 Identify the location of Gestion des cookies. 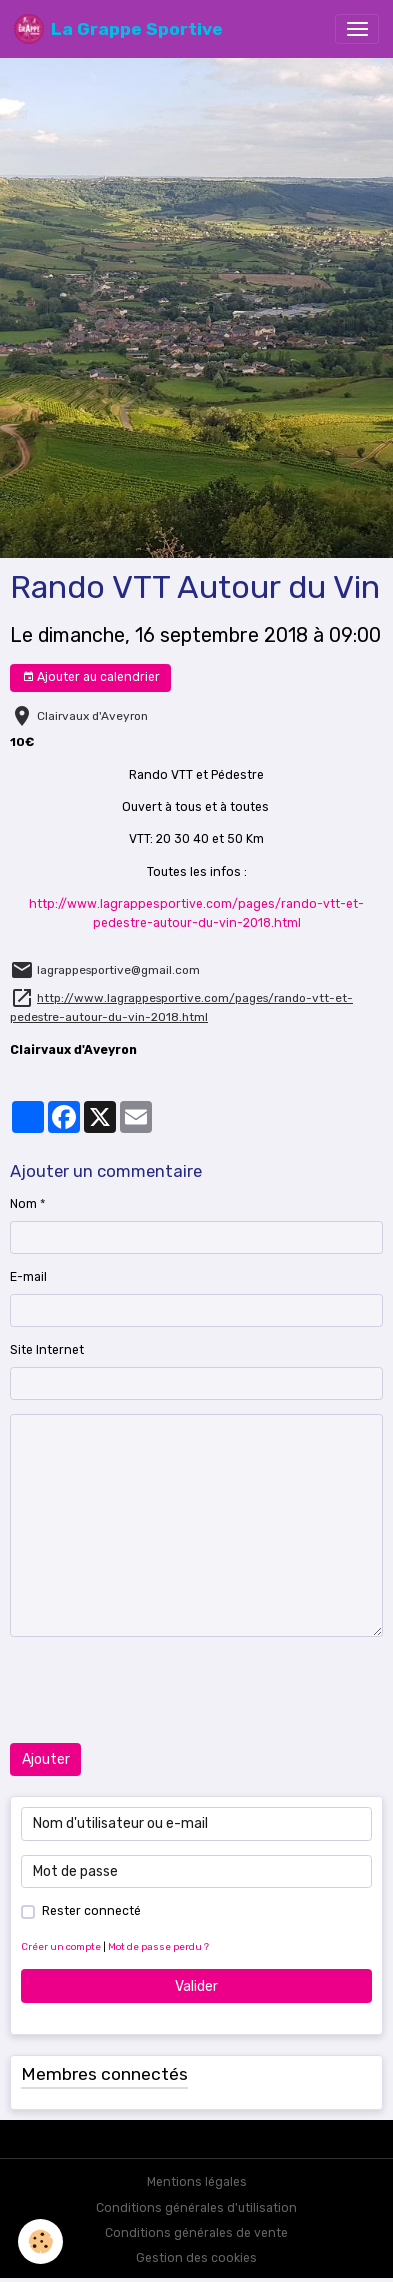
(196, 2258).